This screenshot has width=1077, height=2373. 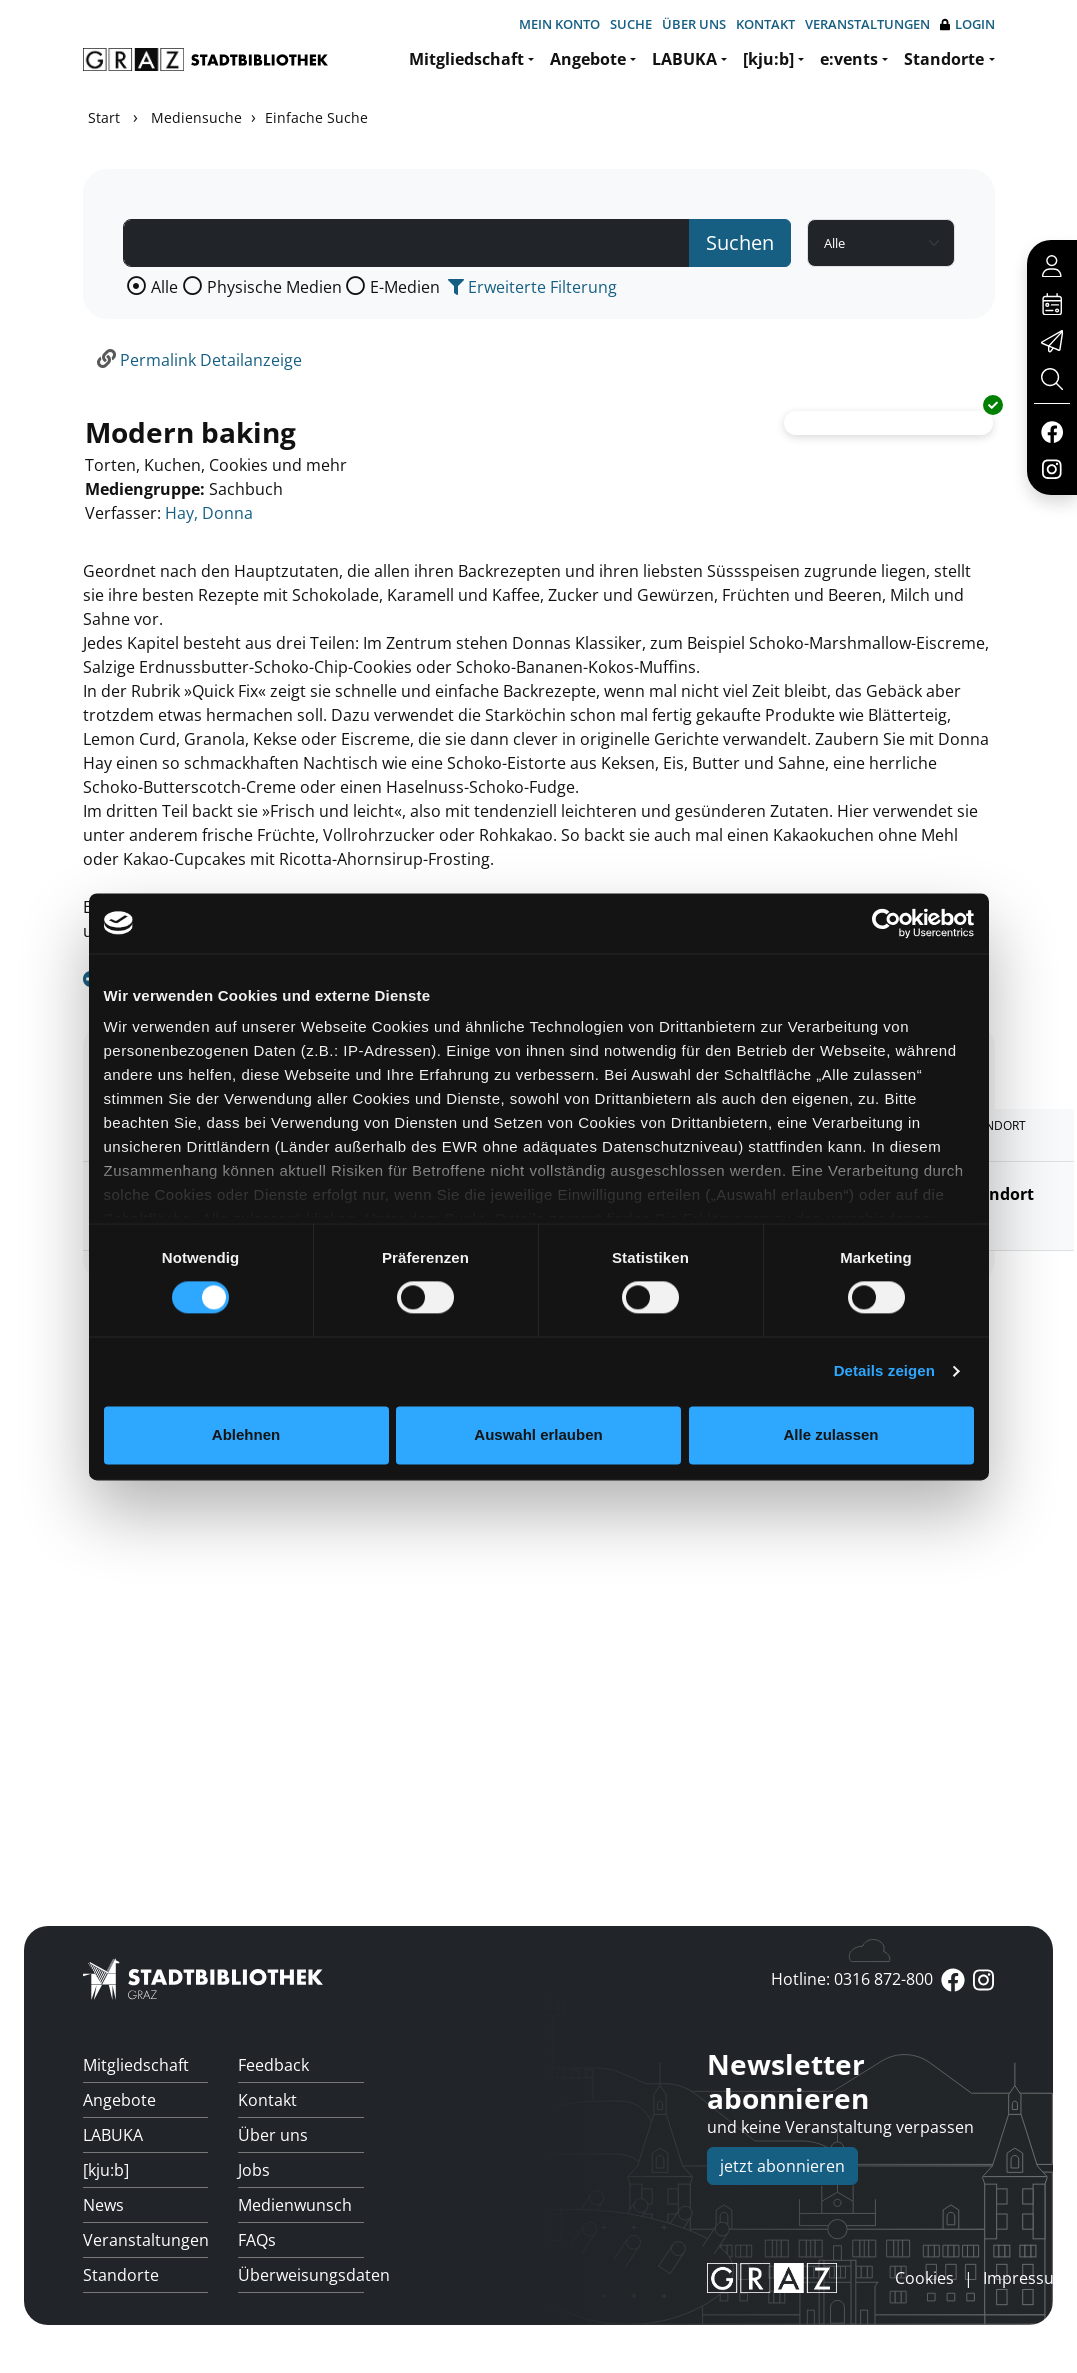 What do you see at coordinates (588, 59) in the screenshot?
I see `Angebote` at bounding box center [588, 59].